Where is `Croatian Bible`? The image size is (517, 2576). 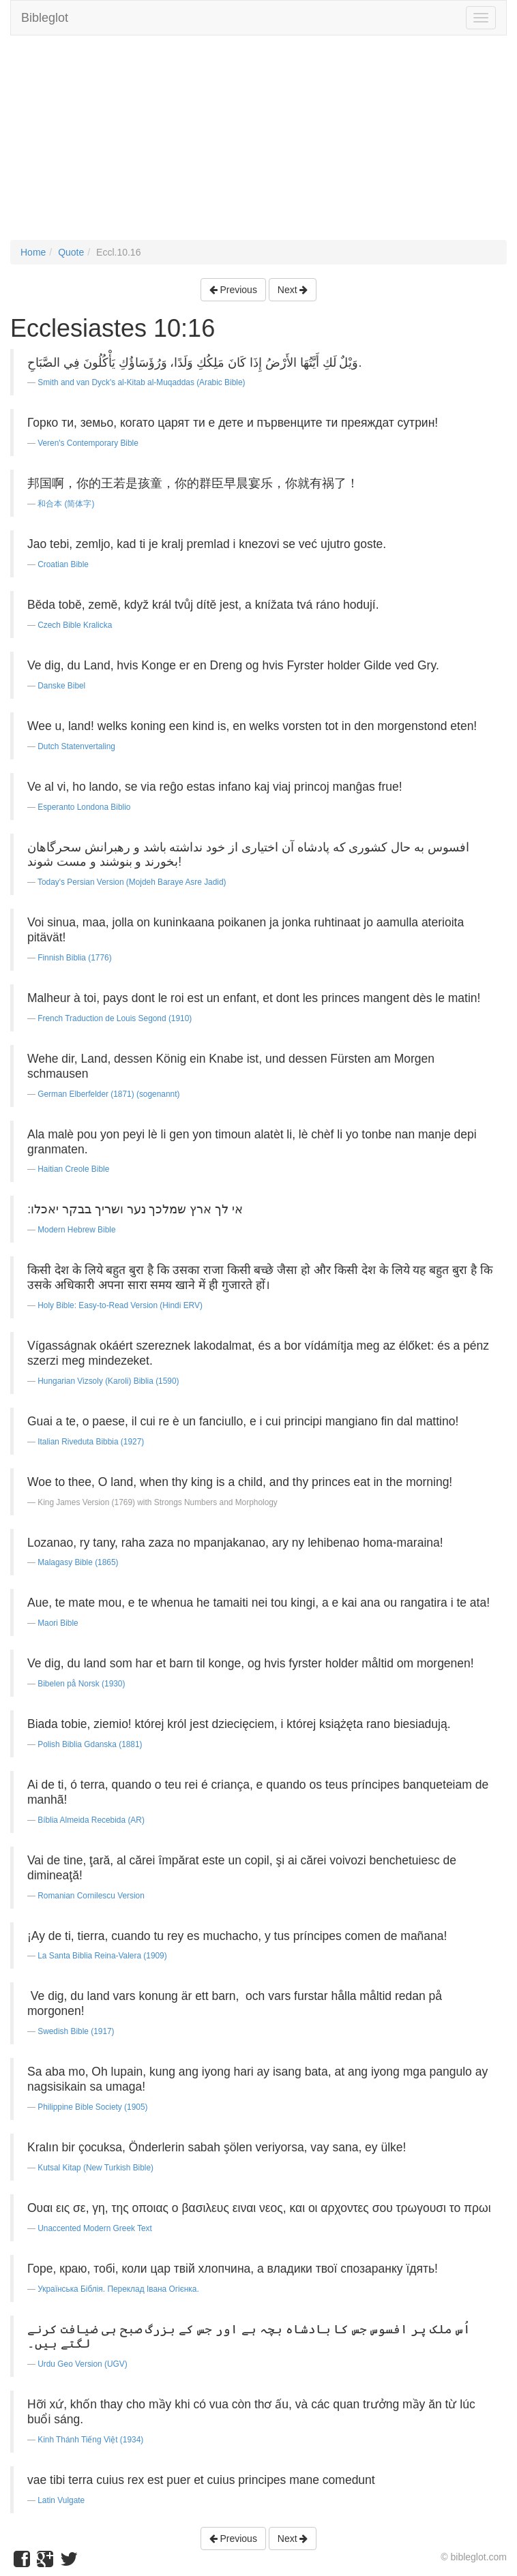 Croatian Bible is located at coordinates (63, 564).